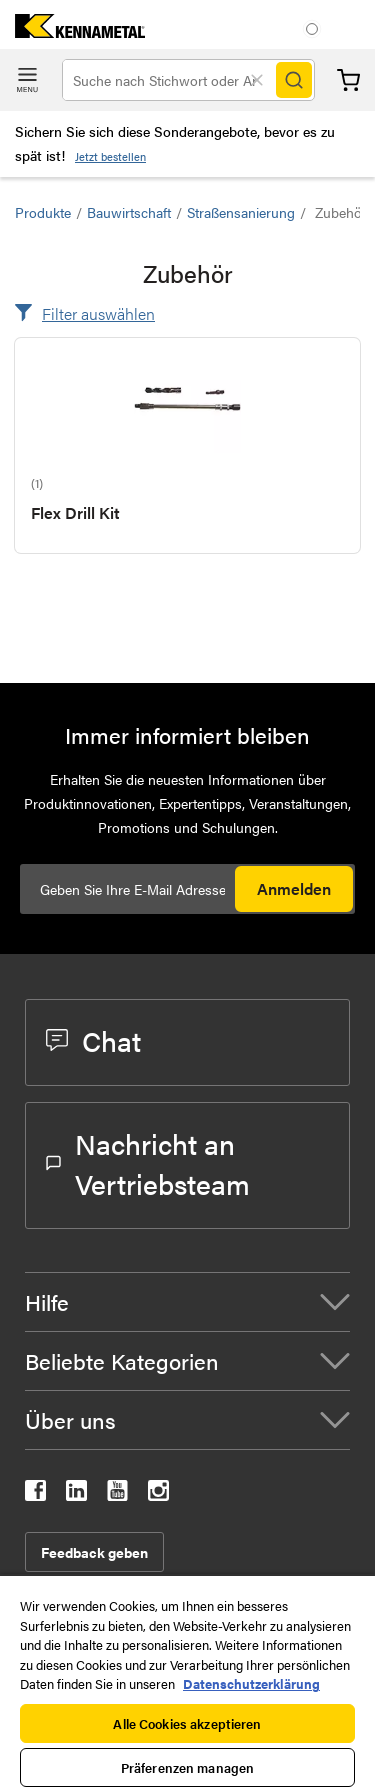 The width and height of the screenshot is (375, 1792). I want to click on Bauwirtschaft, so click(129, 212).